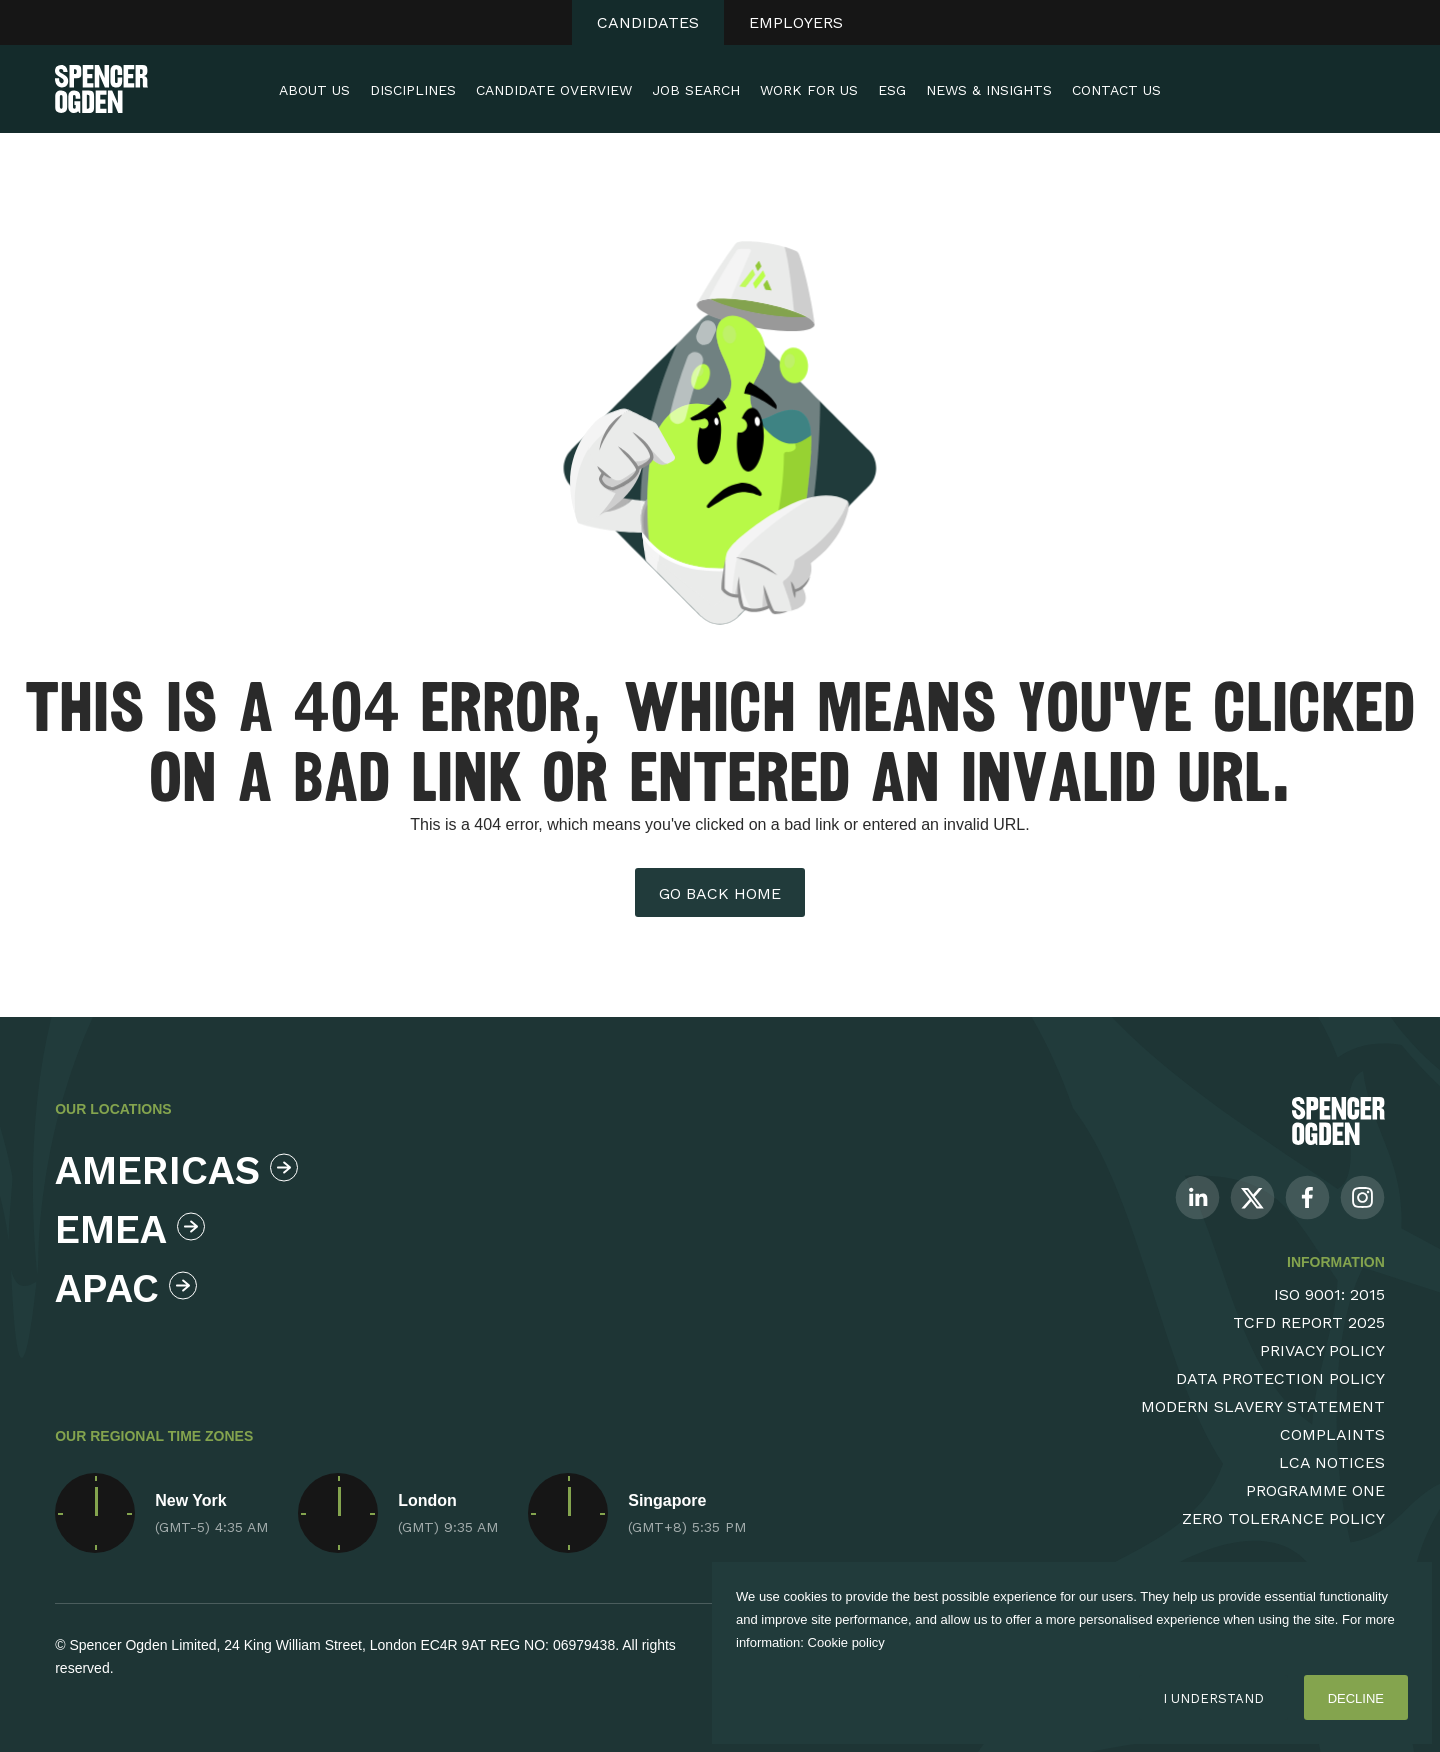  I want to click on Candidates, so click(648, 22).